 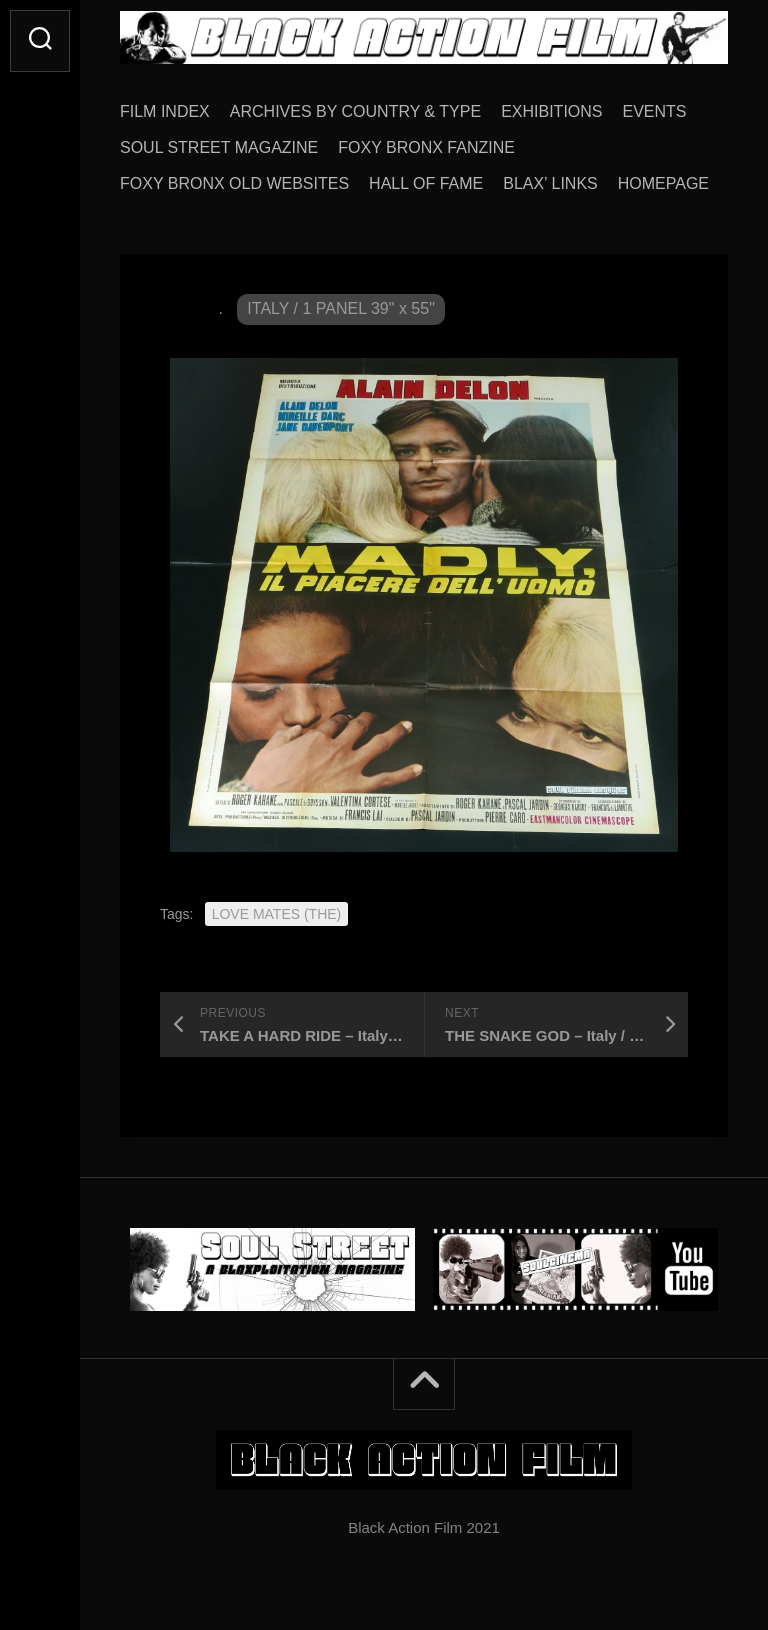 I want to click on FOXY BRONX OLD WEBSITES, so click(x=234, y=183).